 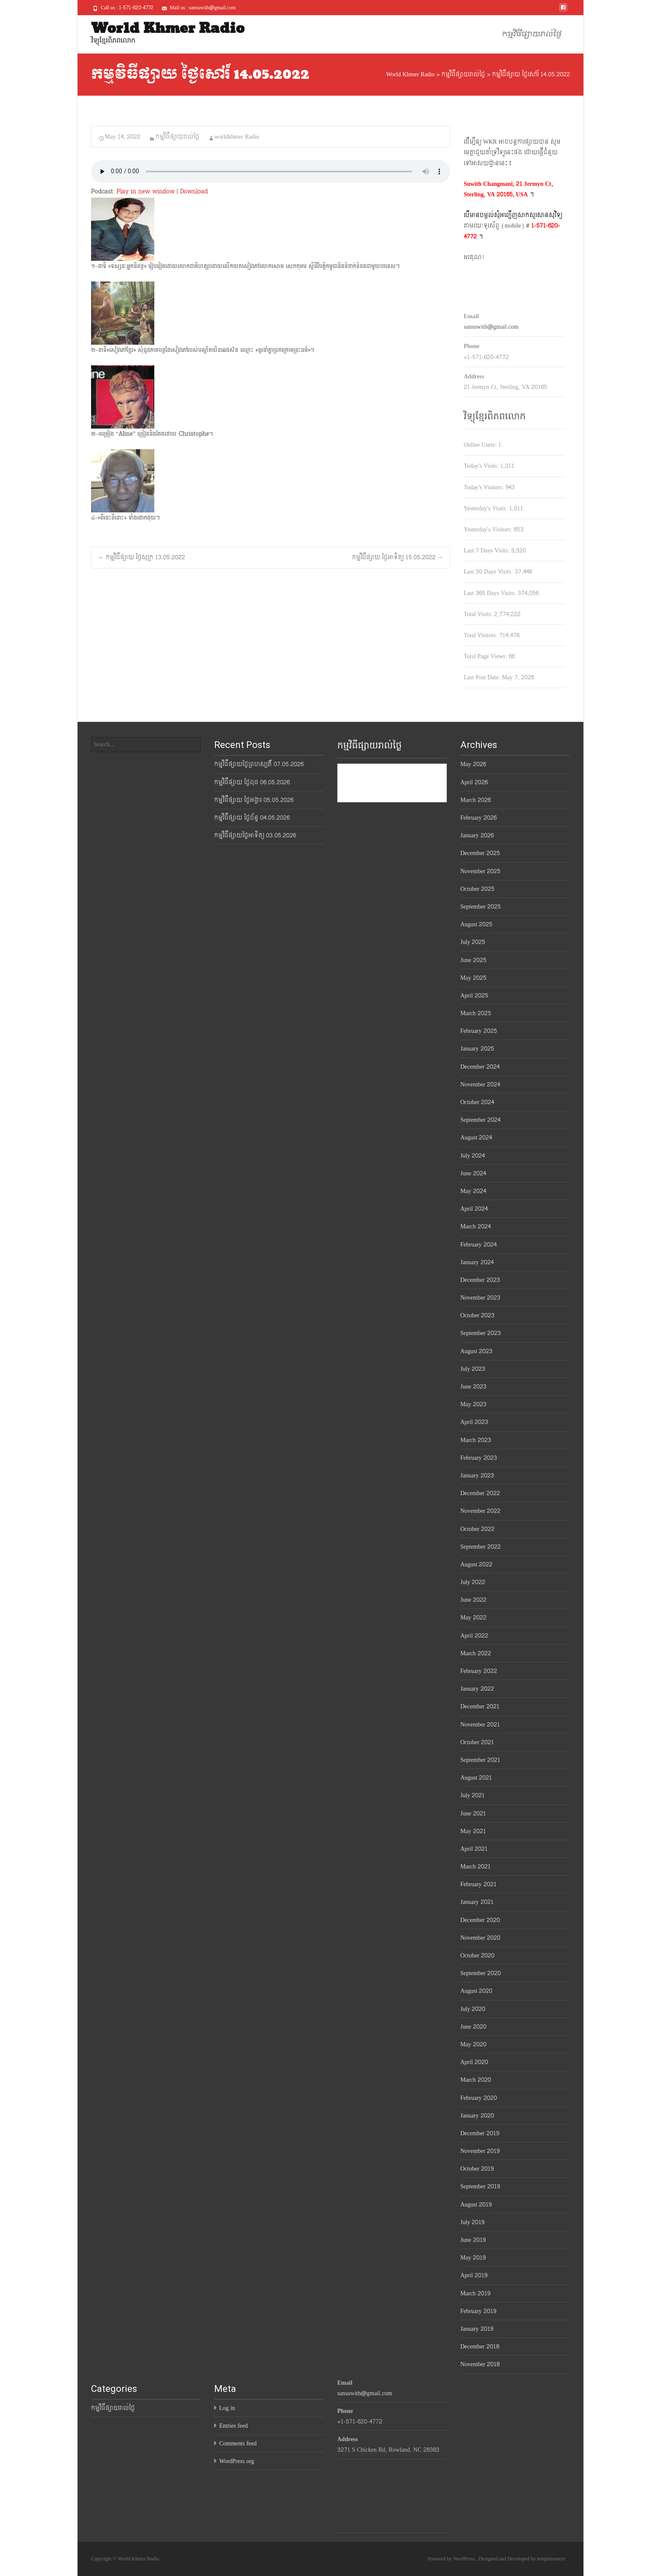 I want to click on September 2024, so click(x=480, y=1120).